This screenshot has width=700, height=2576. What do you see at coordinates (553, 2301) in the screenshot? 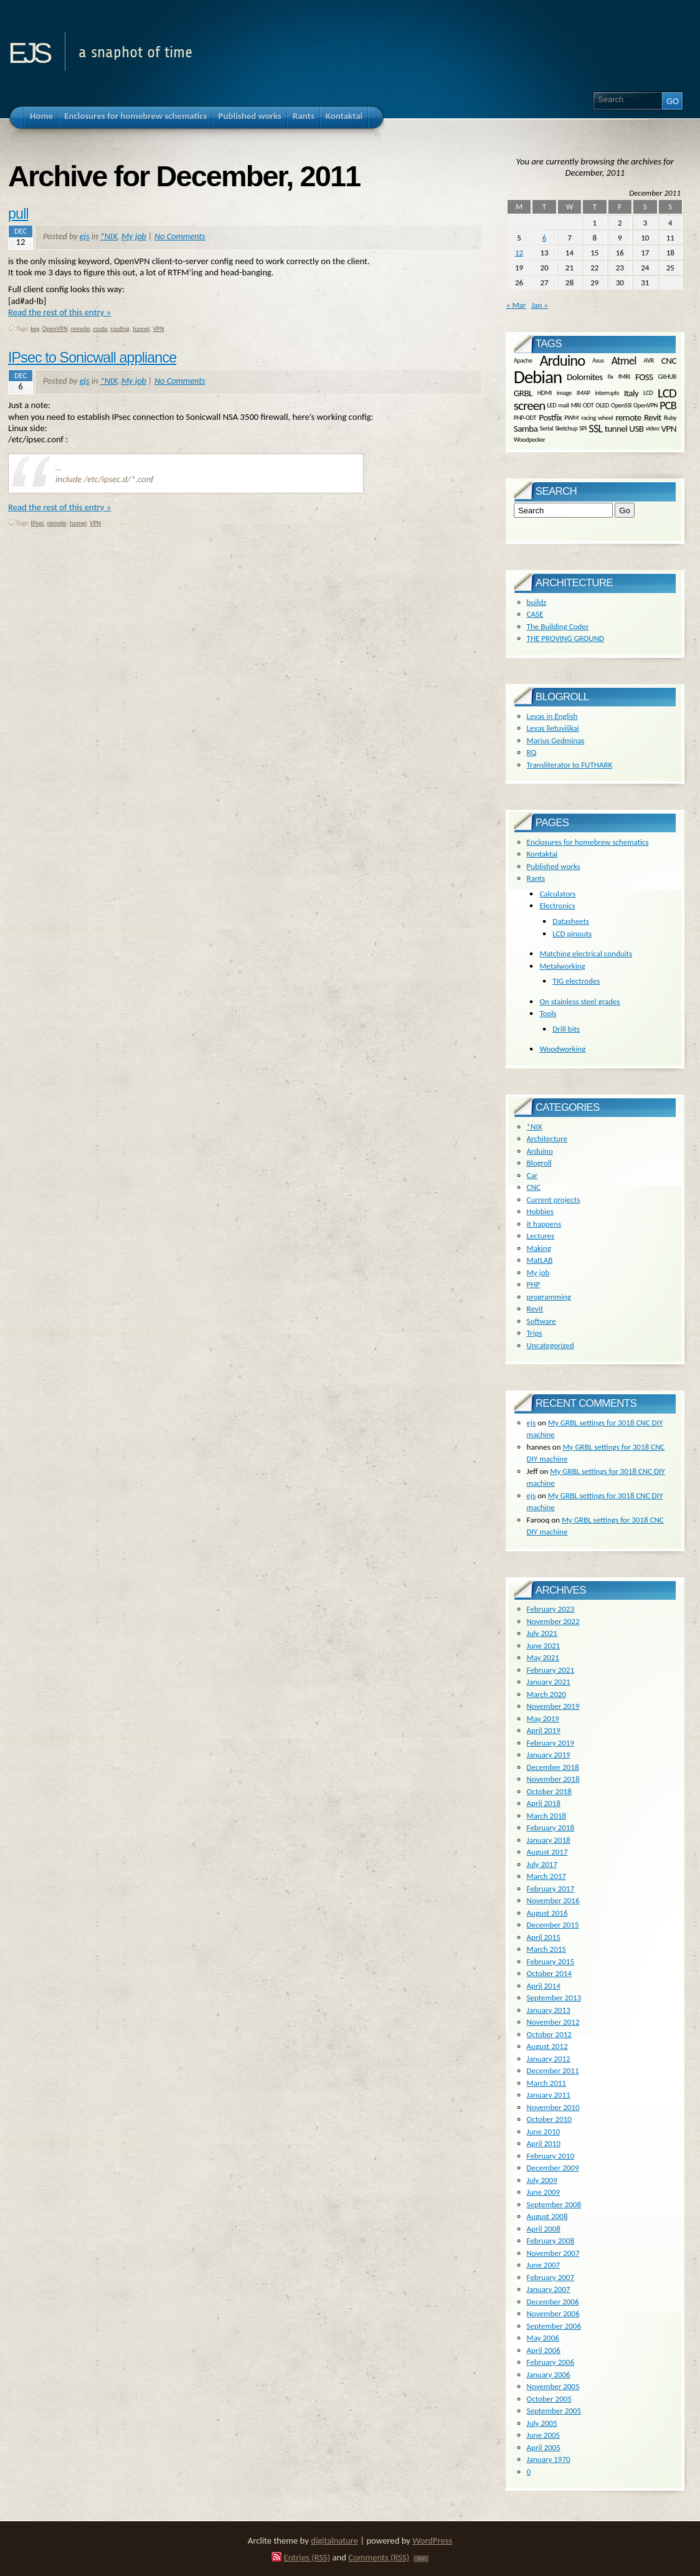
I see `December 2006` at bounding box center [553, 2301].